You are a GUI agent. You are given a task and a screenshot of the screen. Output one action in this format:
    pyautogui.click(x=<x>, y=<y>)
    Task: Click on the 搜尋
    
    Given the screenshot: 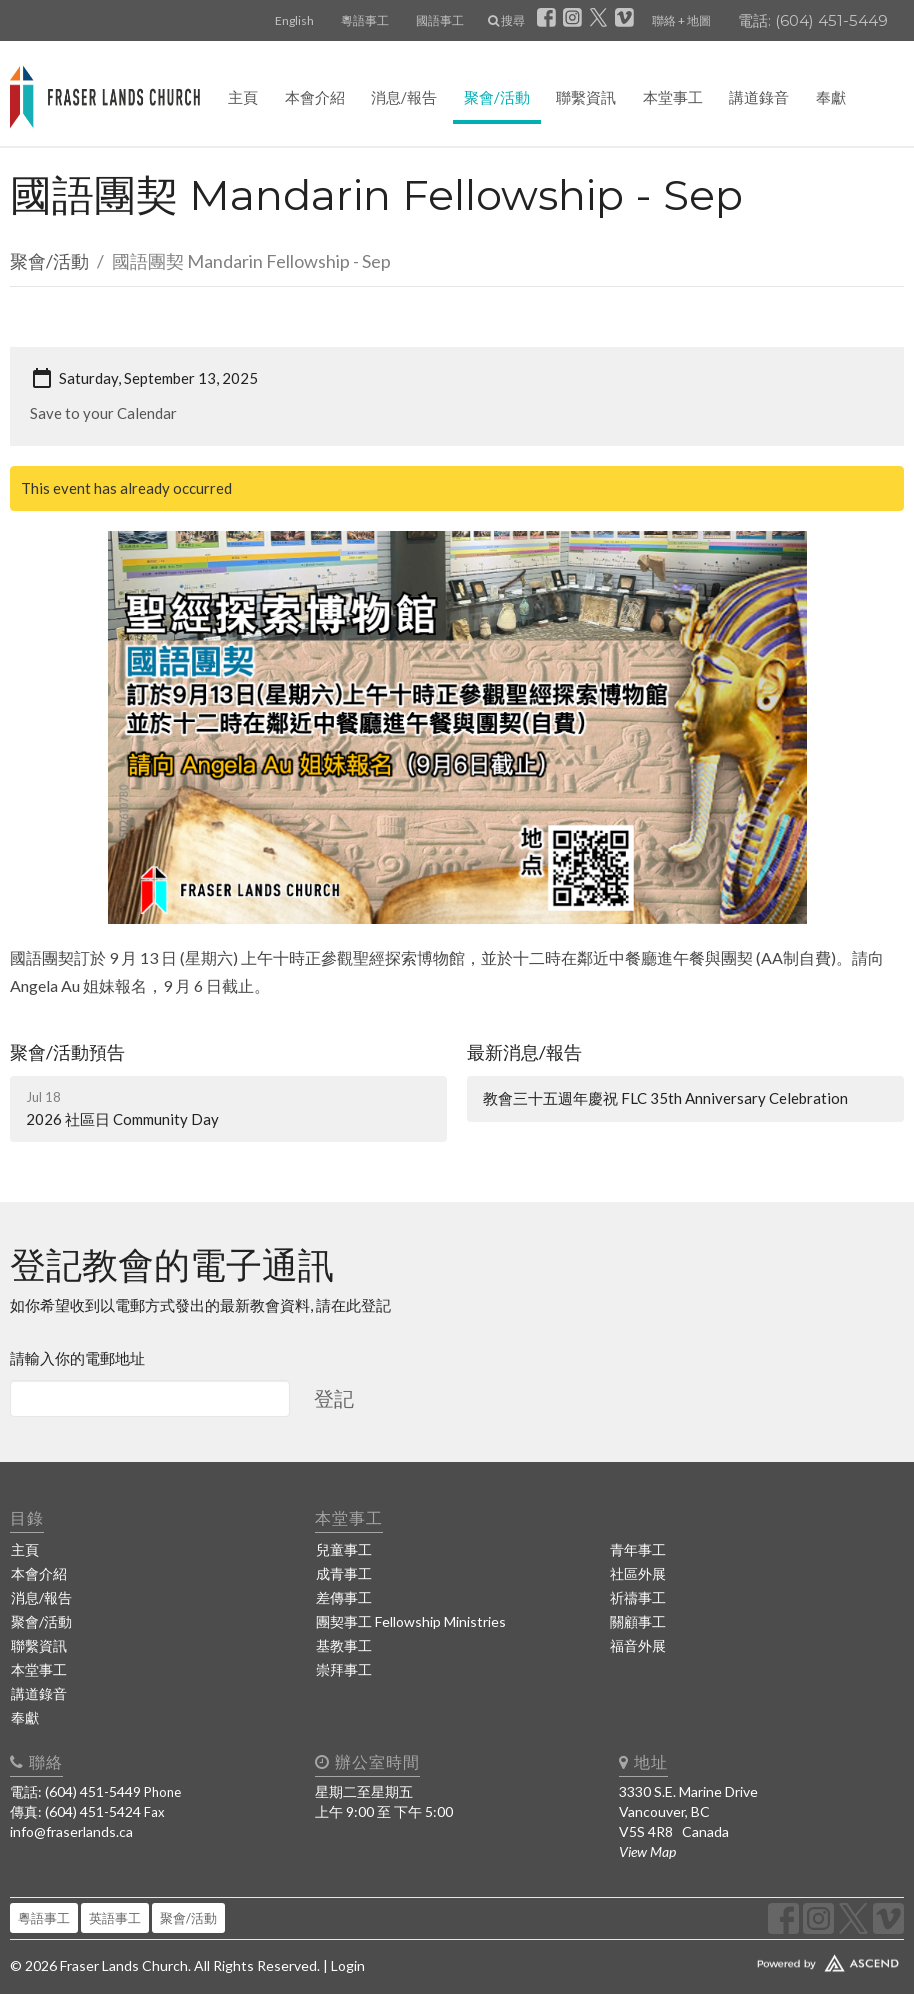 What is the action you would take?
    pyautogui.click(x=506, y=20)
    